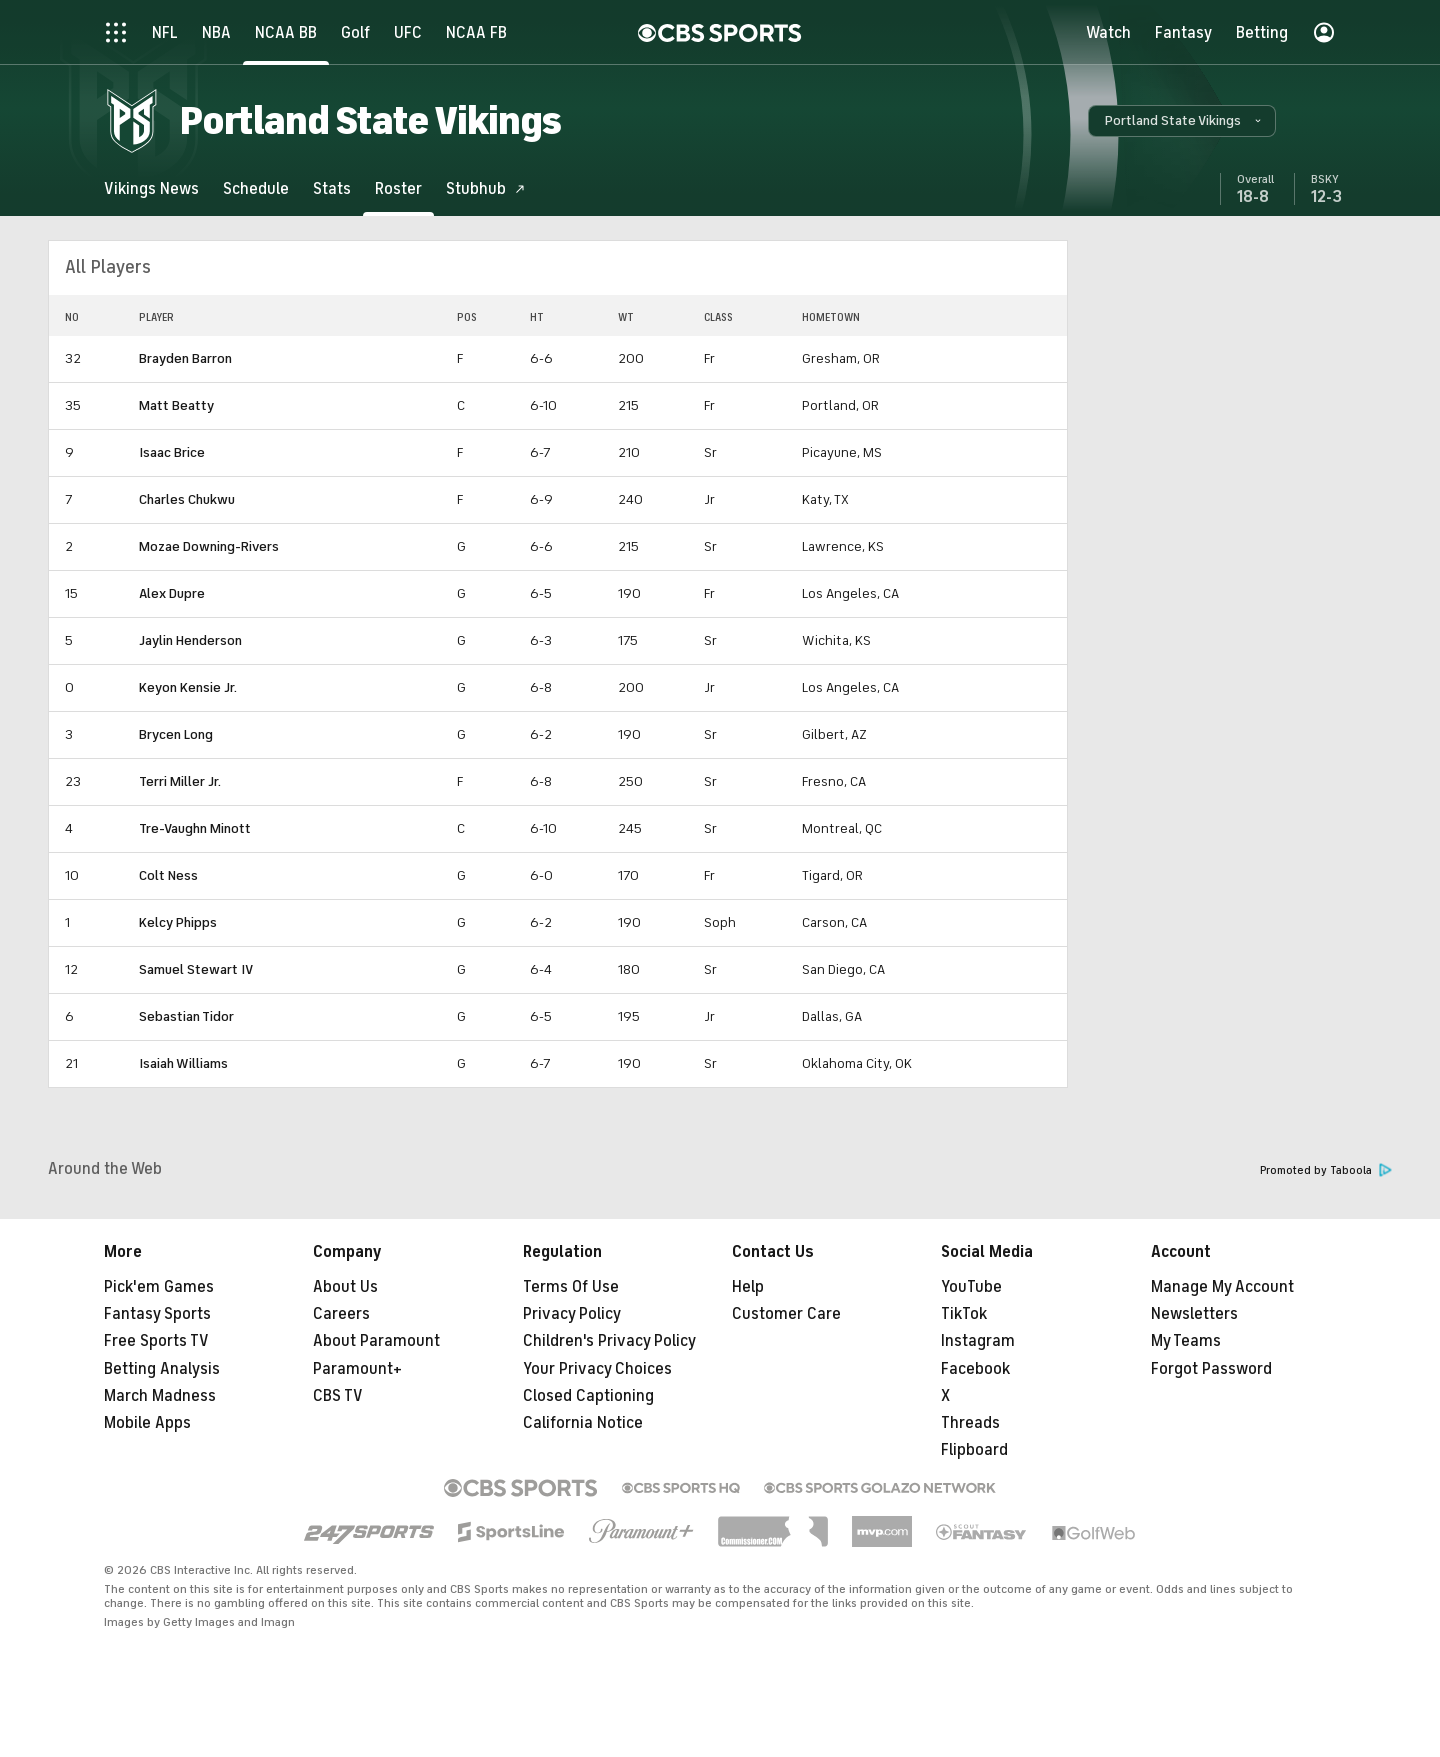 The width and height of the screenshot is (1440, 1757). What do you see at coordinates (187, 499) in the screenshot?
I see `Charles Chukwu` at bounding box center [187, 499].